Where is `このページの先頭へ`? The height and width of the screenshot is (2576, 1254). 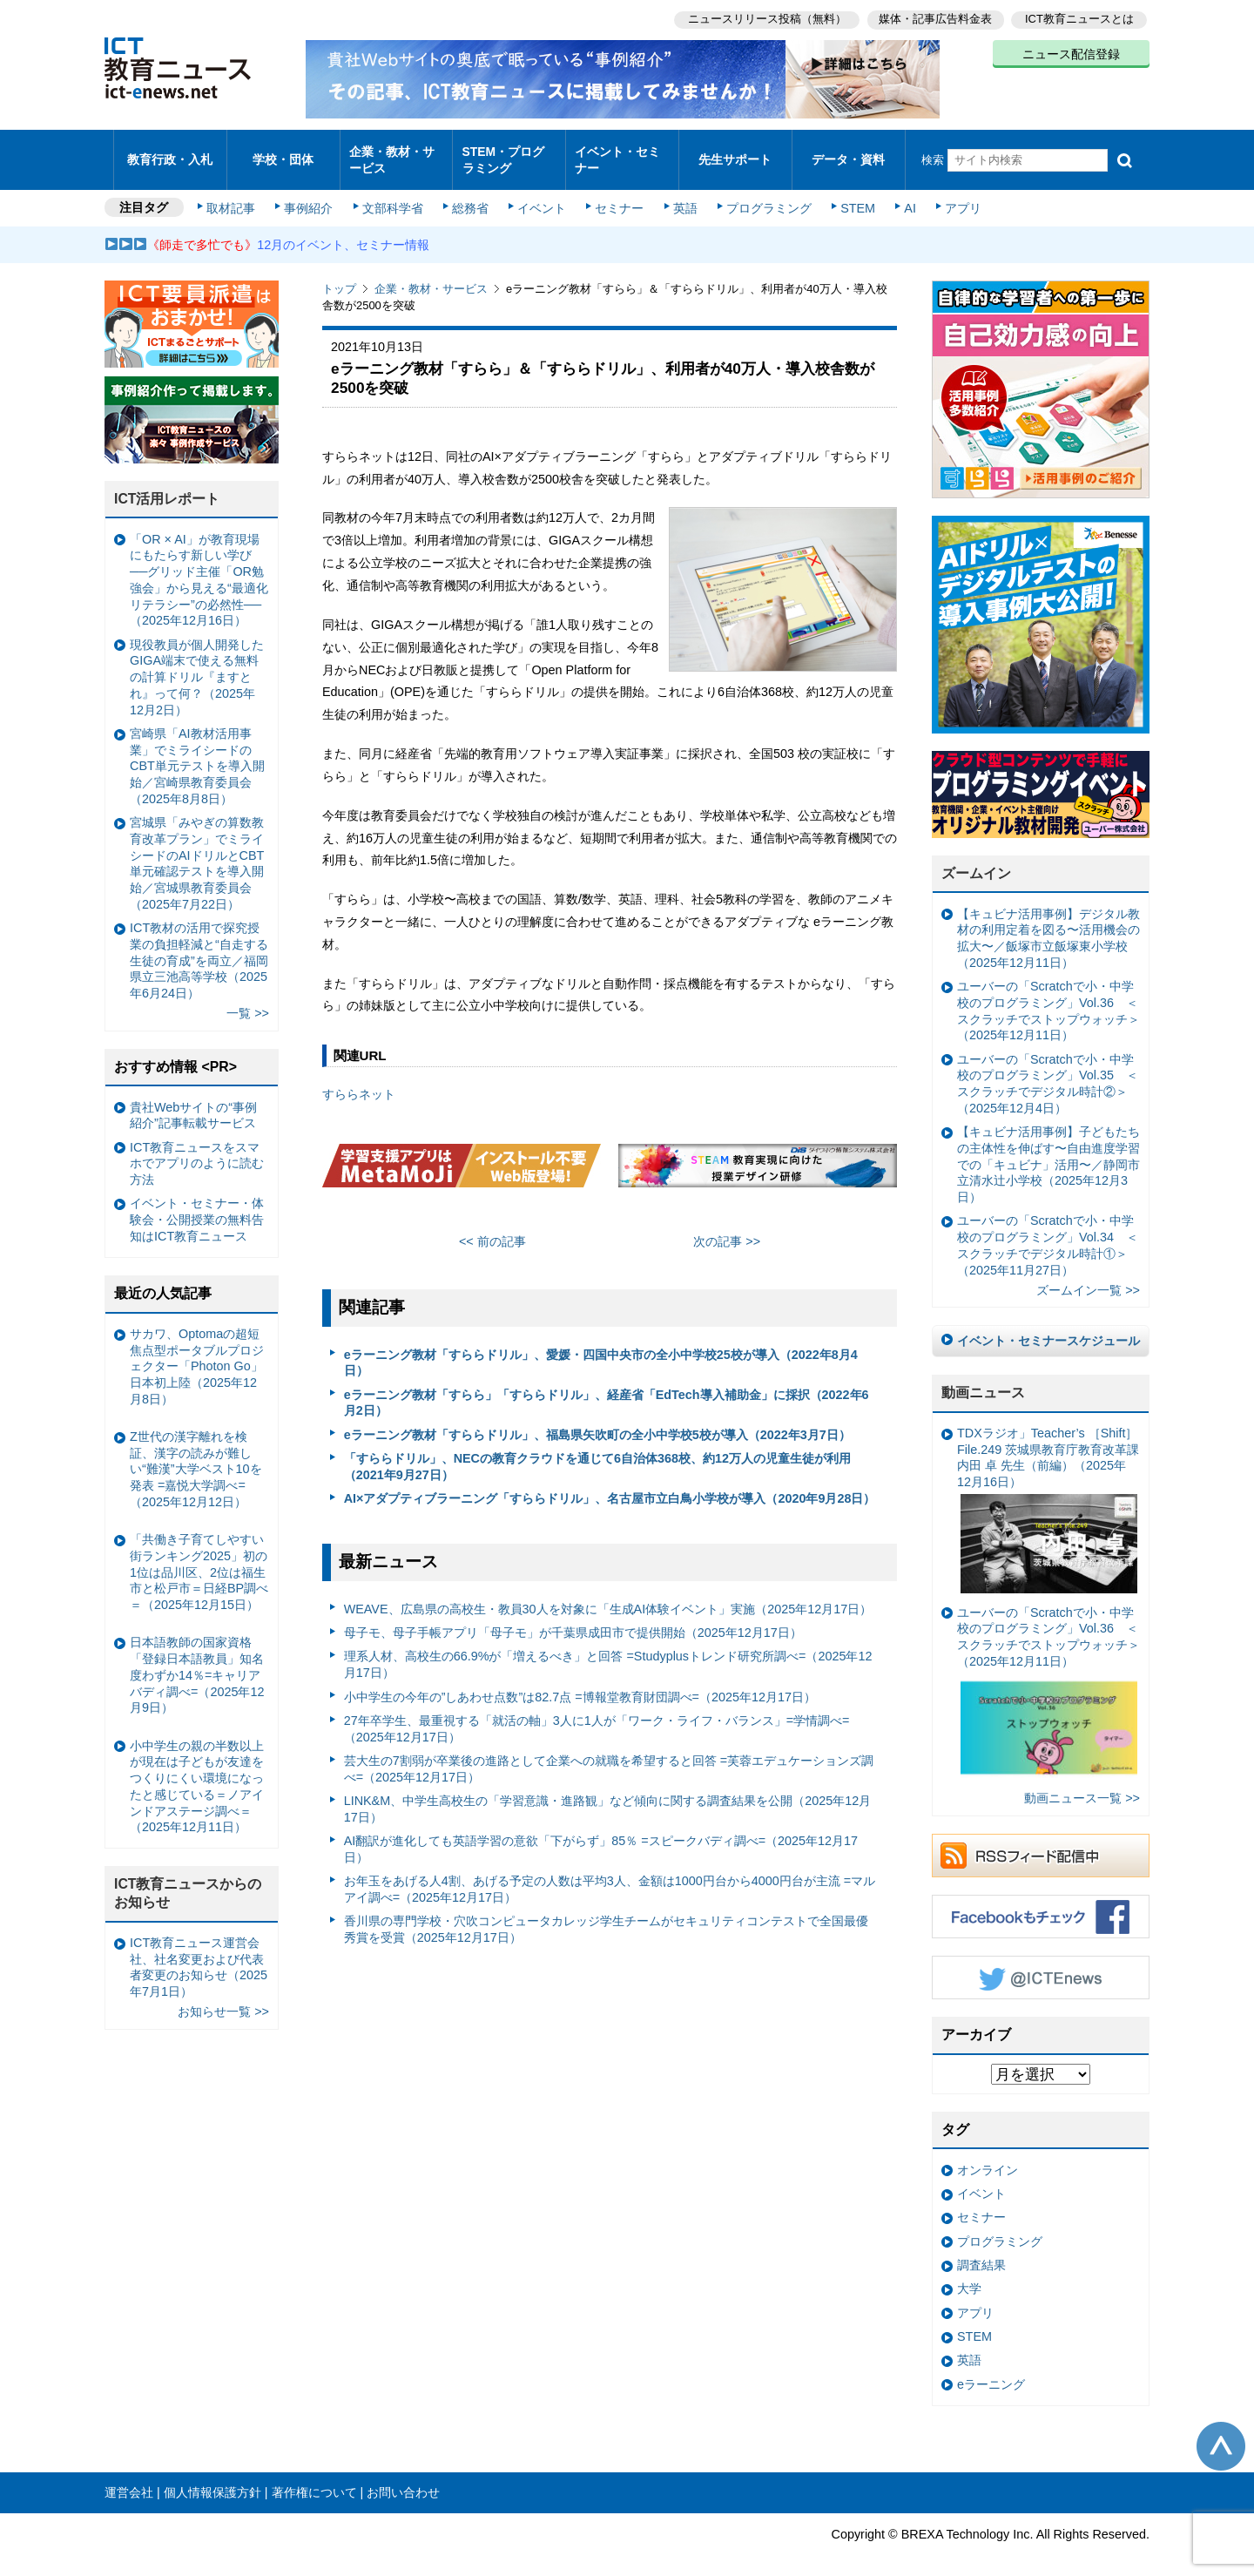
このページの先頭へ is located at coordinates (1221, 2431).